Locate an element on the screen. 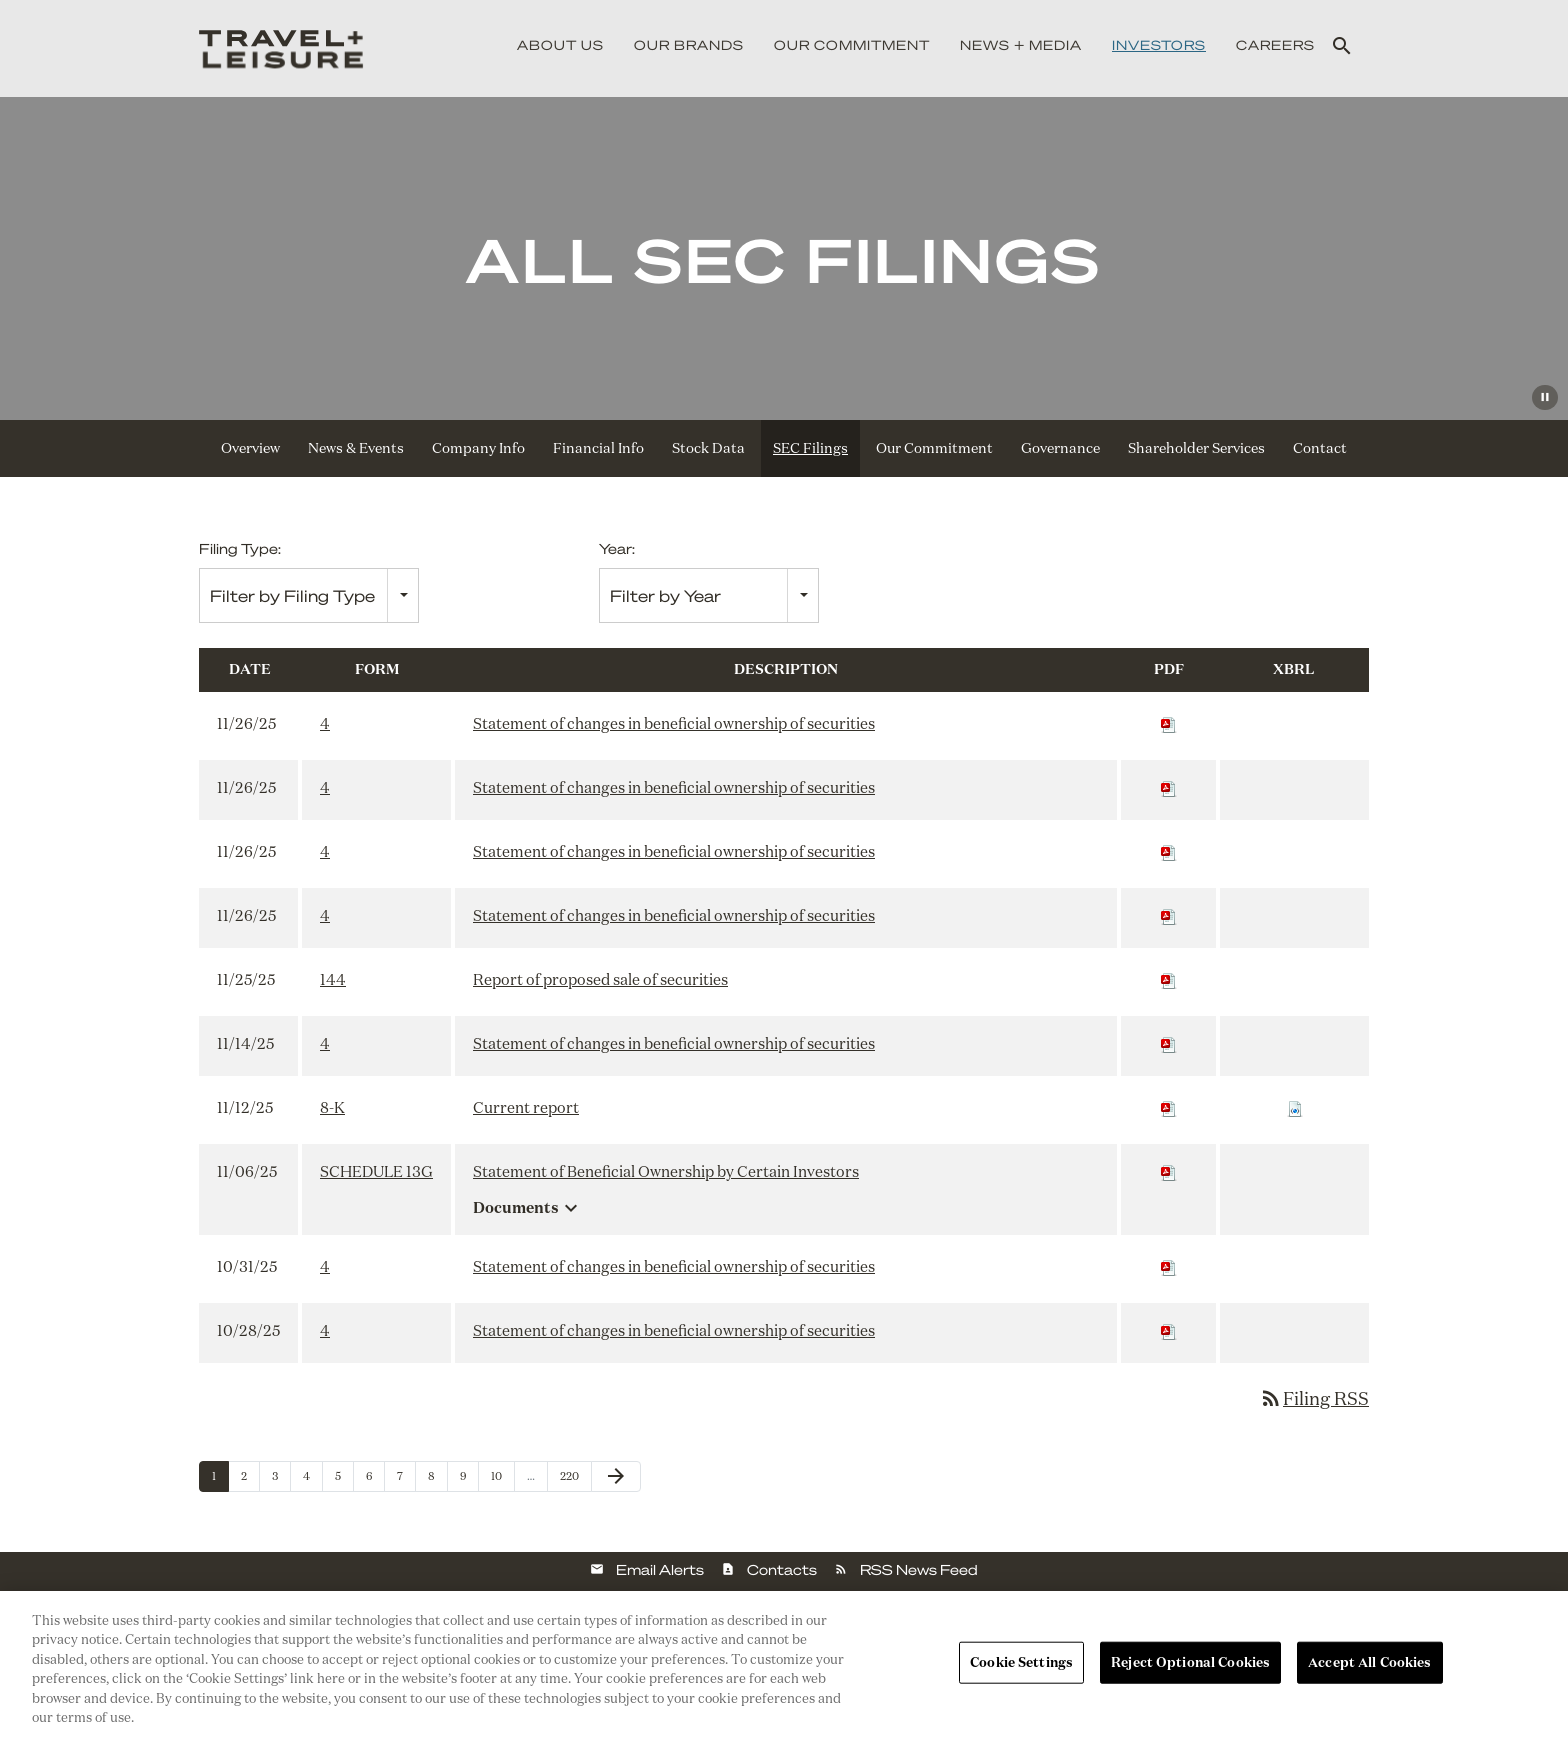 The image size is (1568, 1738). Current report is located at coordinates (526, 1107).